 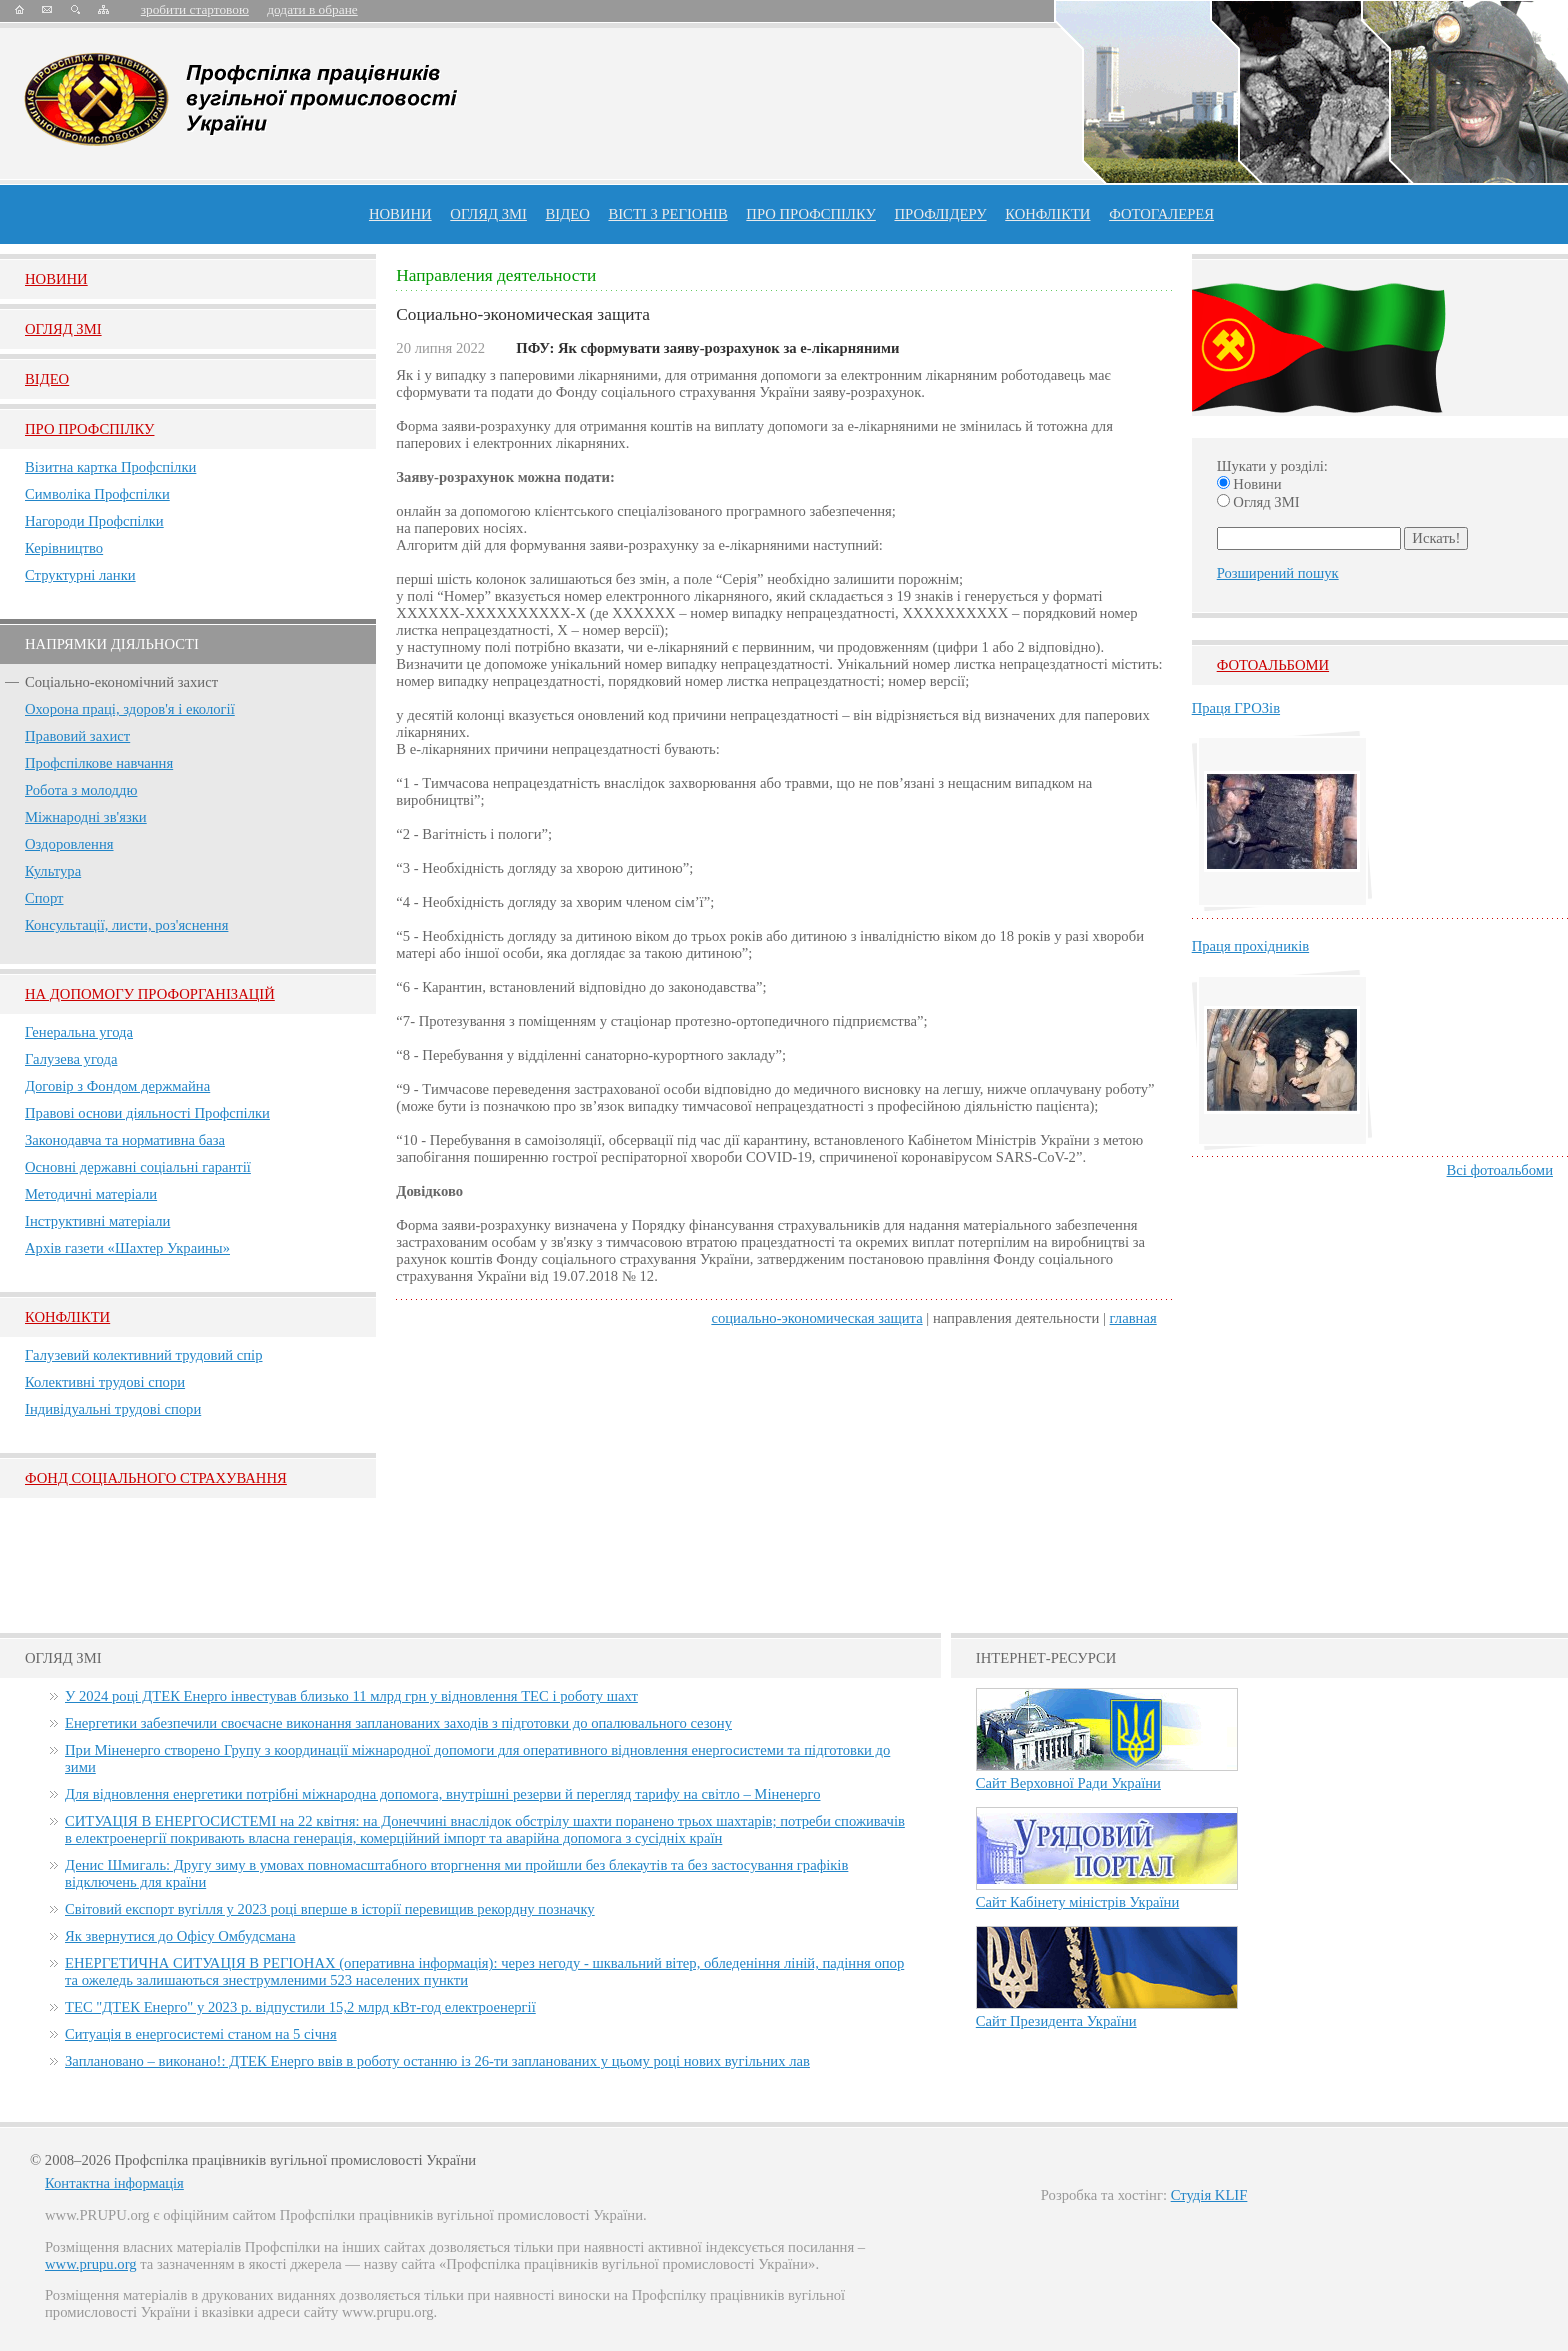 What do you see at coordinates (138, 1167) in the screenshot?
I see `Основні державні соціальні гарантії` at bounding box center [138, 1167].